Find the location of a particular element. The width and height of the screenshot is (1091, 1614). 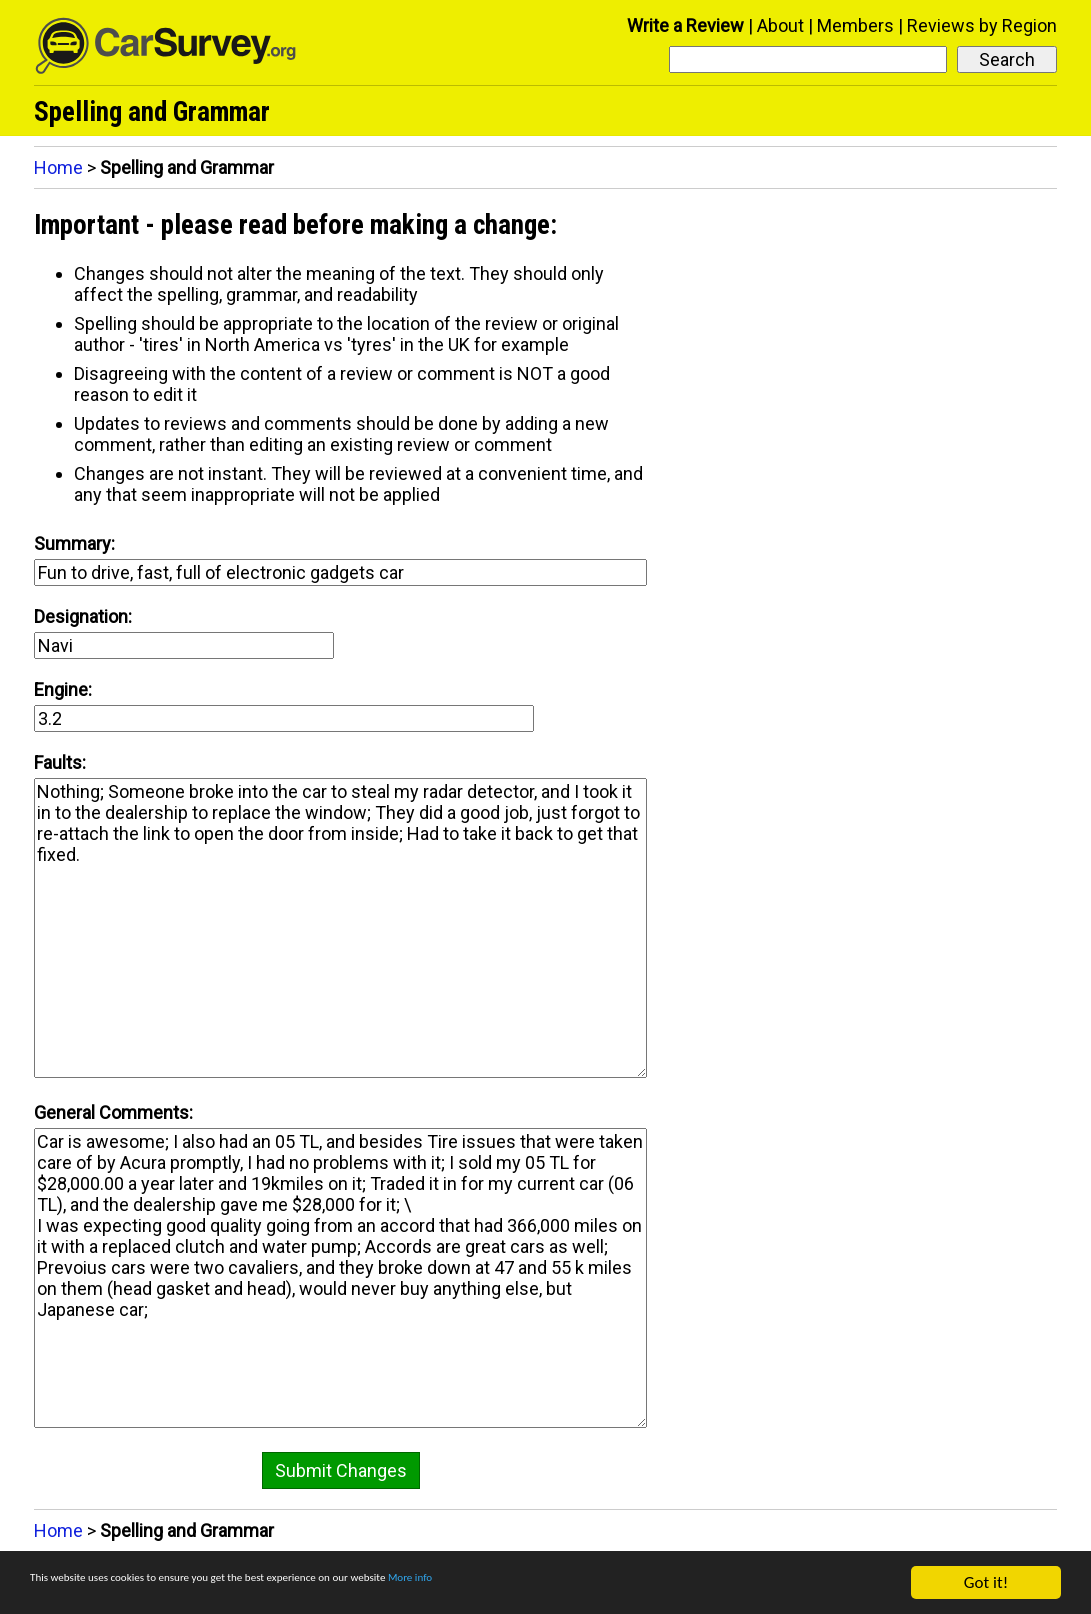

Engine: is located at coordinates (63, 689).